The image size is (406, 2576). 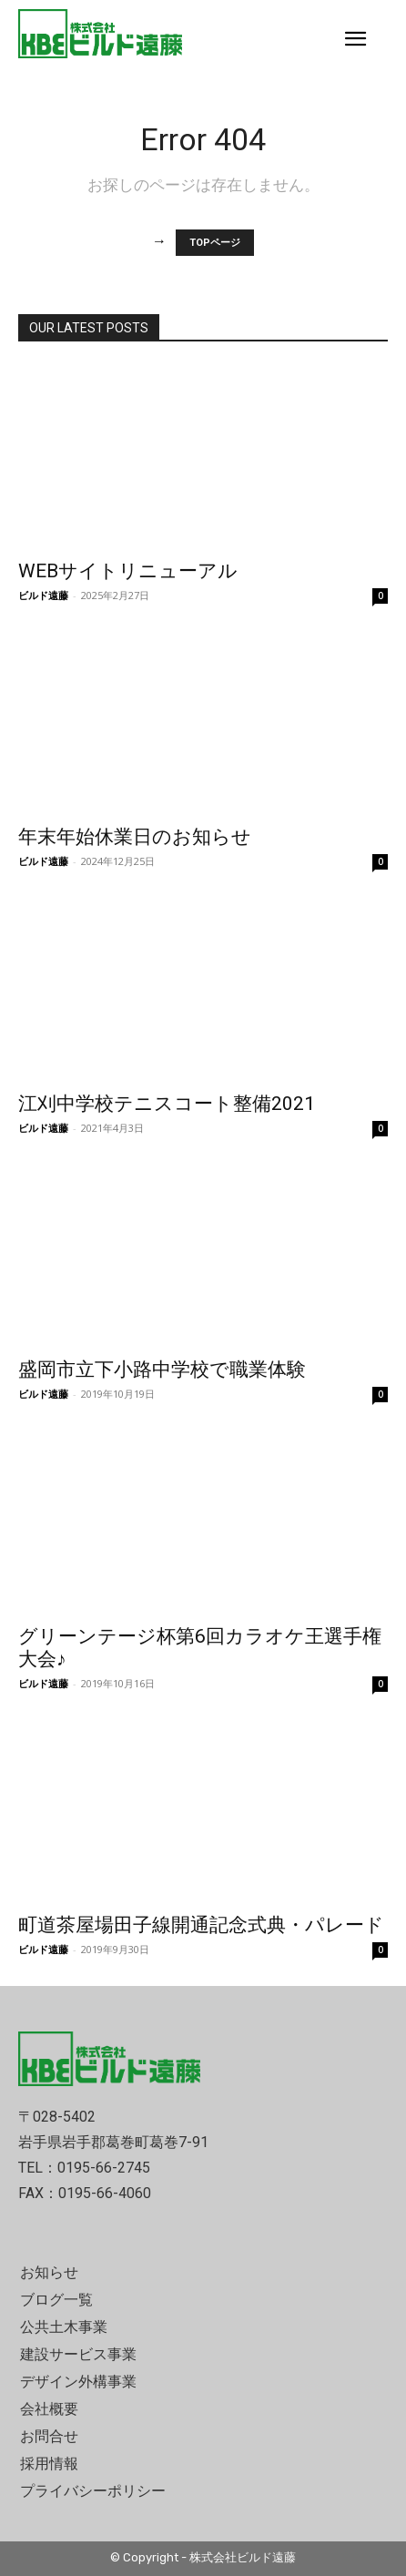 What do you see at coordinates (43, 595) in the screenshot?
I see `ビルド遠藤` at bounding box center [43, 595].